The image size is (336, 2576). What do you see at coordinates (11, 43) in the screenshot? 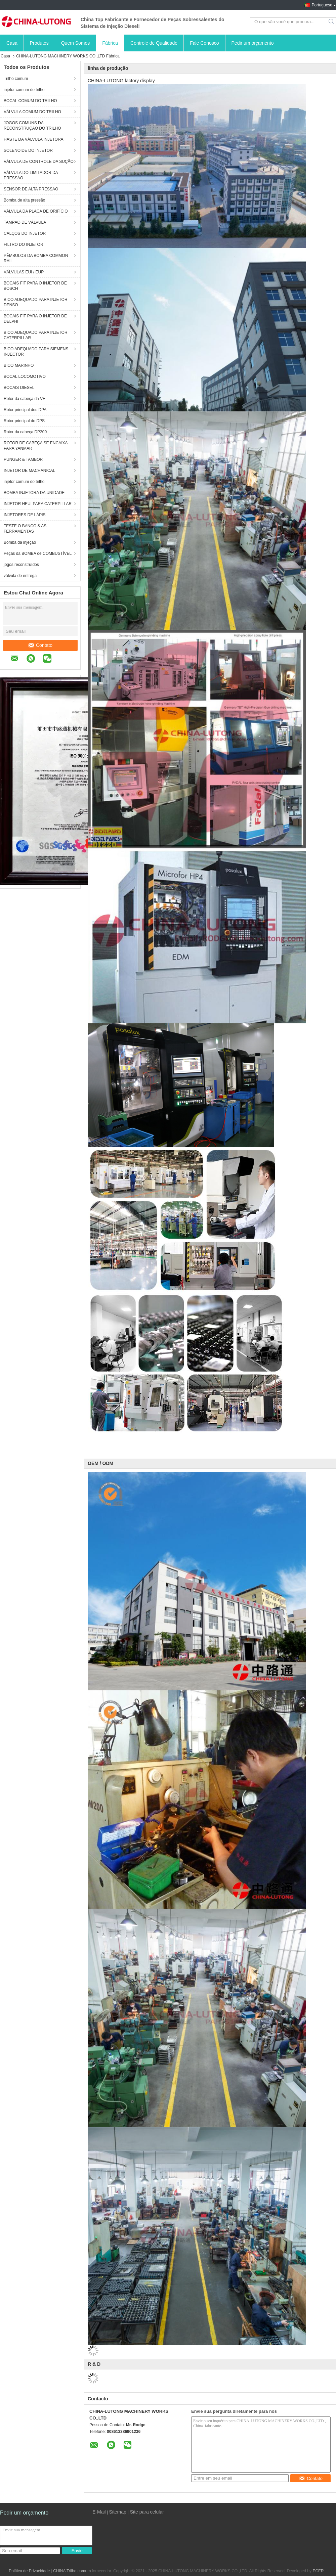
I see `Casa` at bounding box center [11, 43].